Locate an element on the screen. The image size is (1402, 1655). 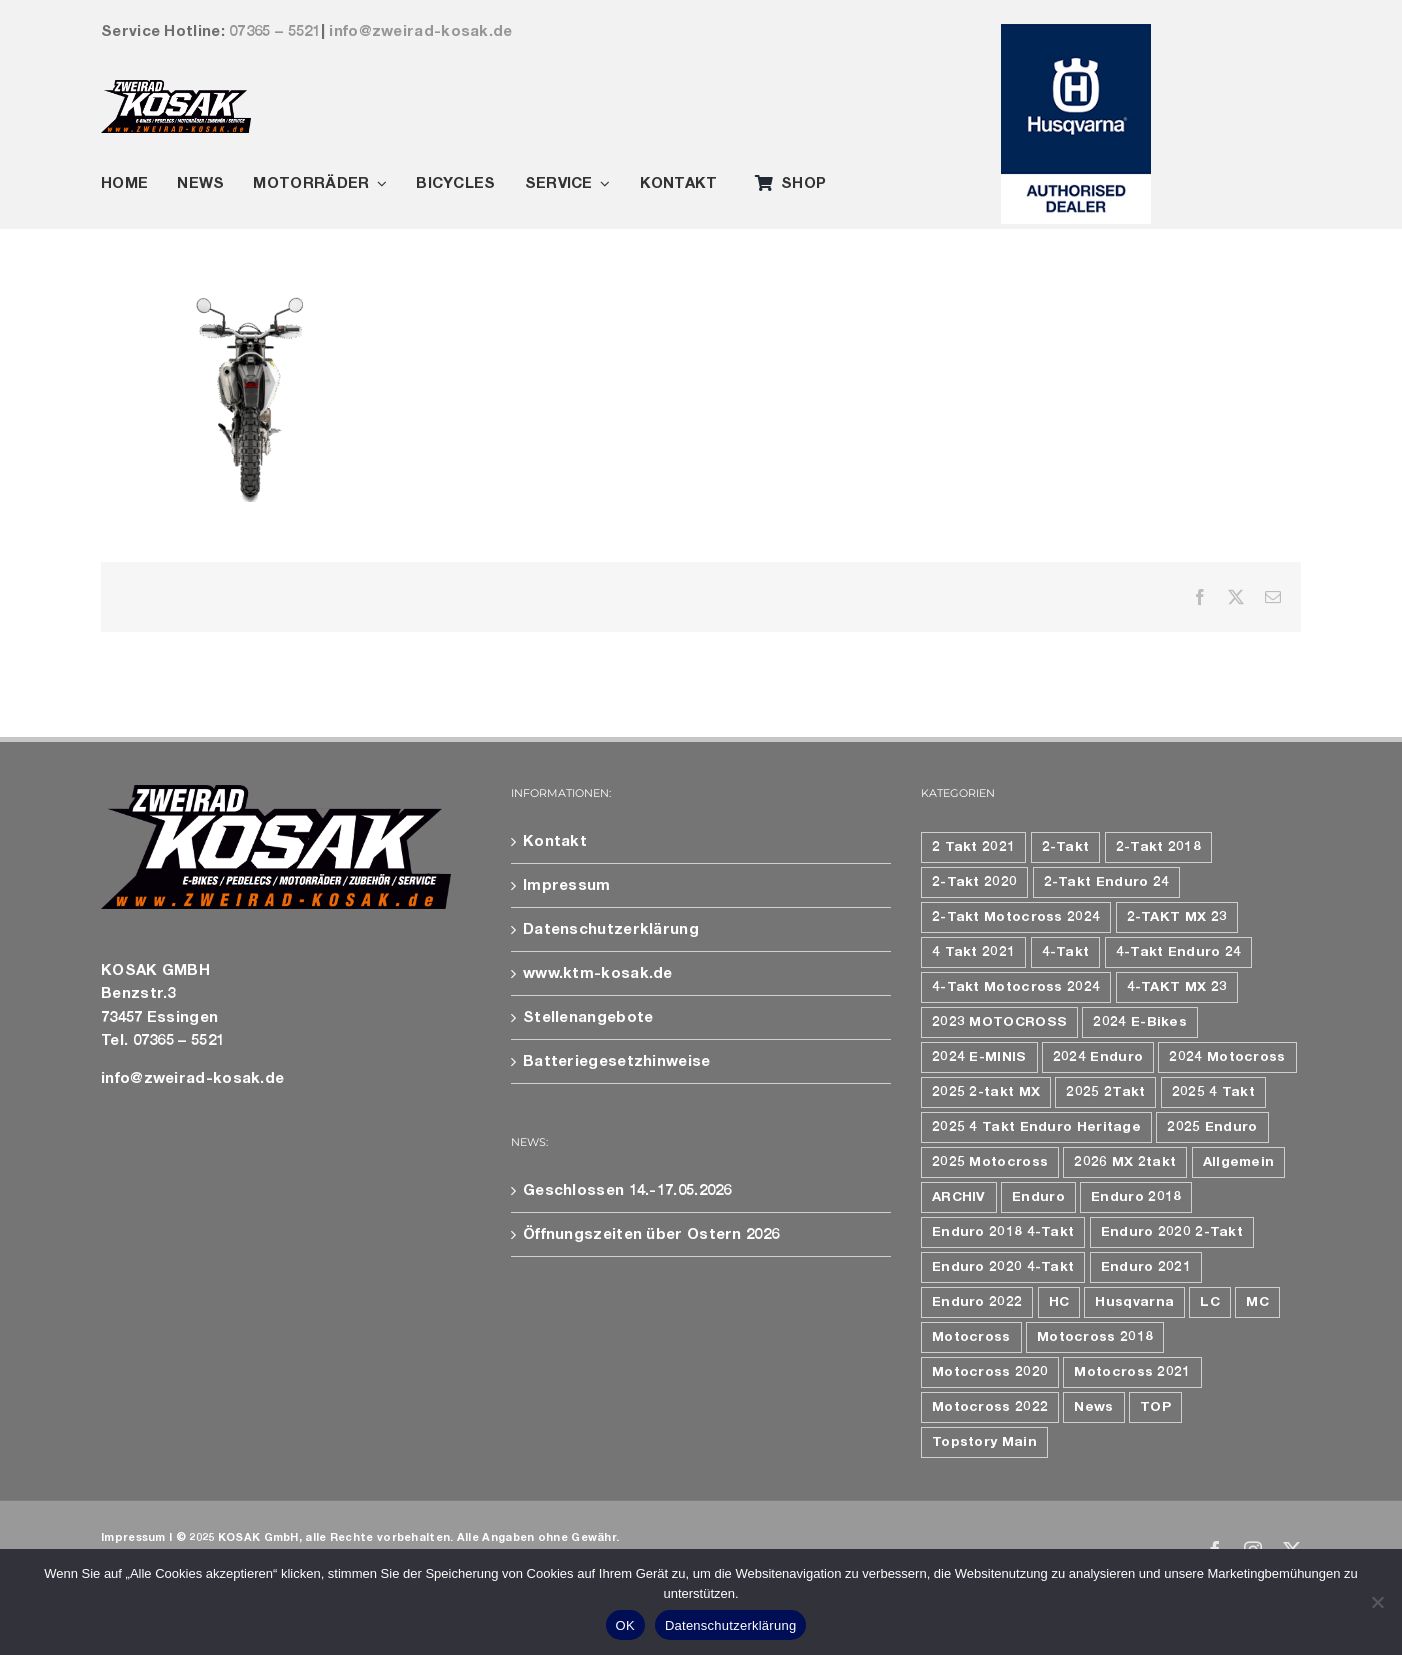
Enduro 2022 [Enduro 2022 (7 Einträge)] is located at coordinates (977, 1302).